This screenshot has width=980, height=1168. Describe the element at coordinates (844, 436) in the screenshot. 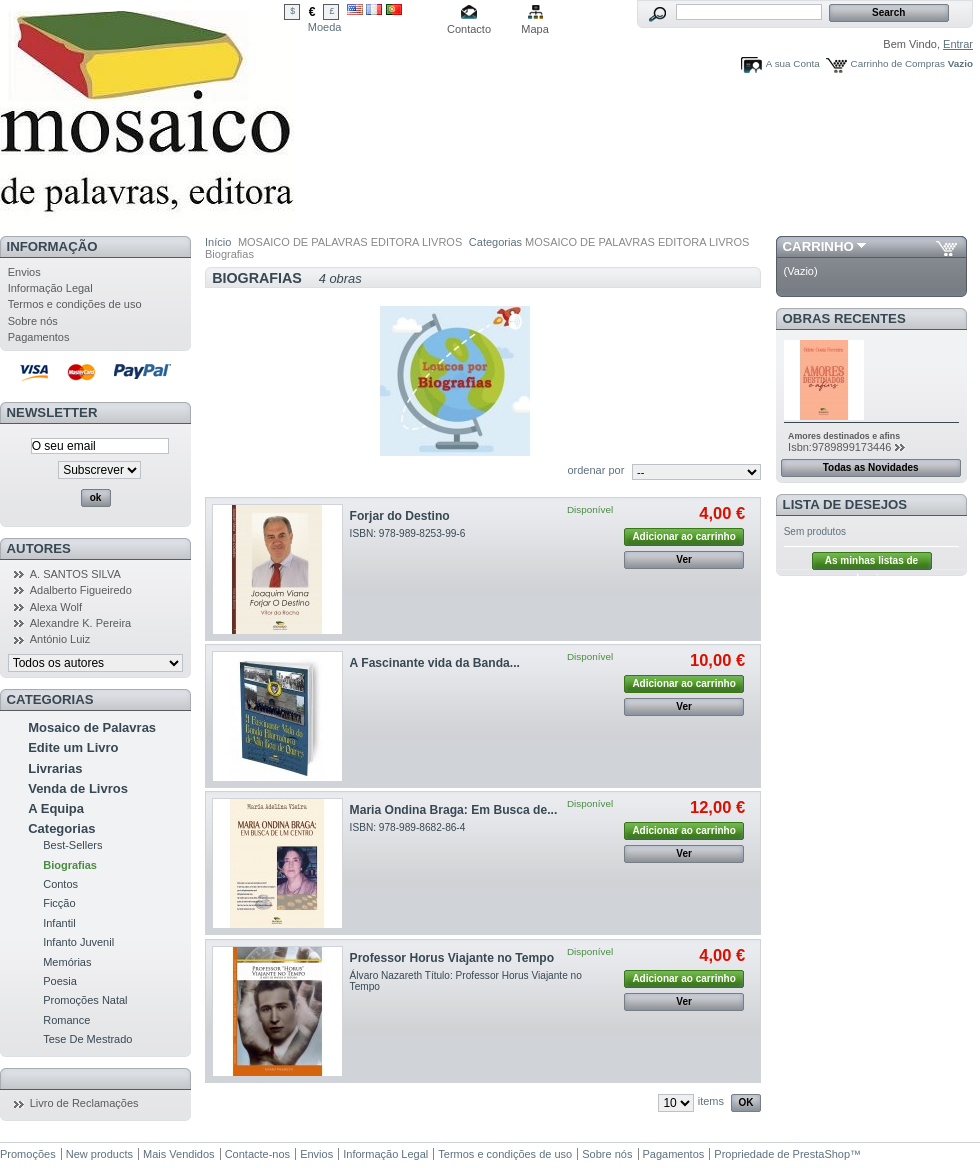

I see `Amores destinados e afins` at that location.